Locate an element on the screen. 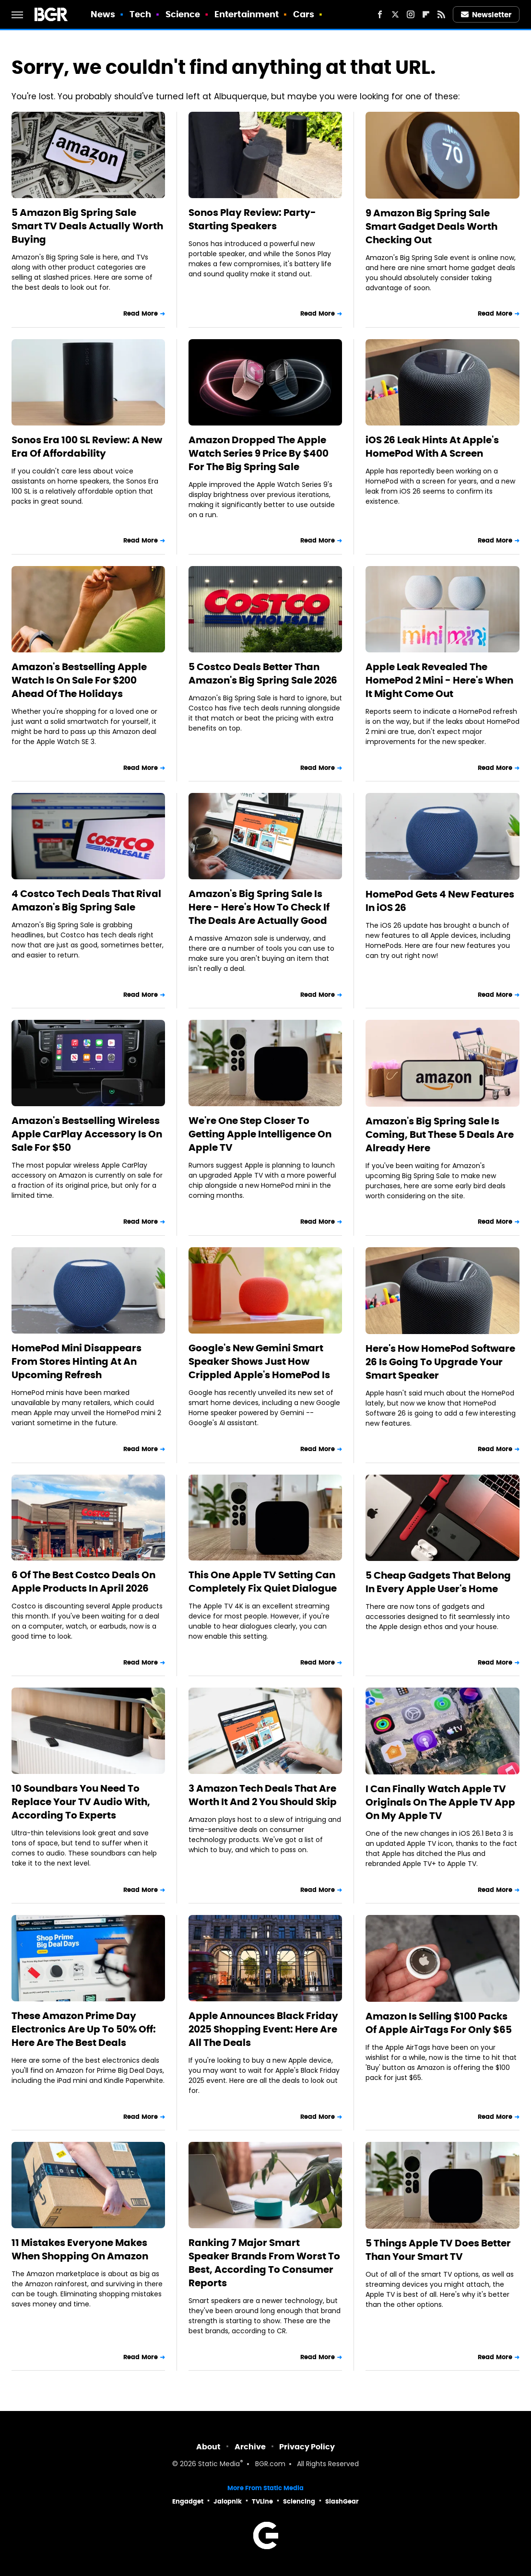  HomePod Gets 4 New Features In iOS 26 is located at coordinates (440, 901).